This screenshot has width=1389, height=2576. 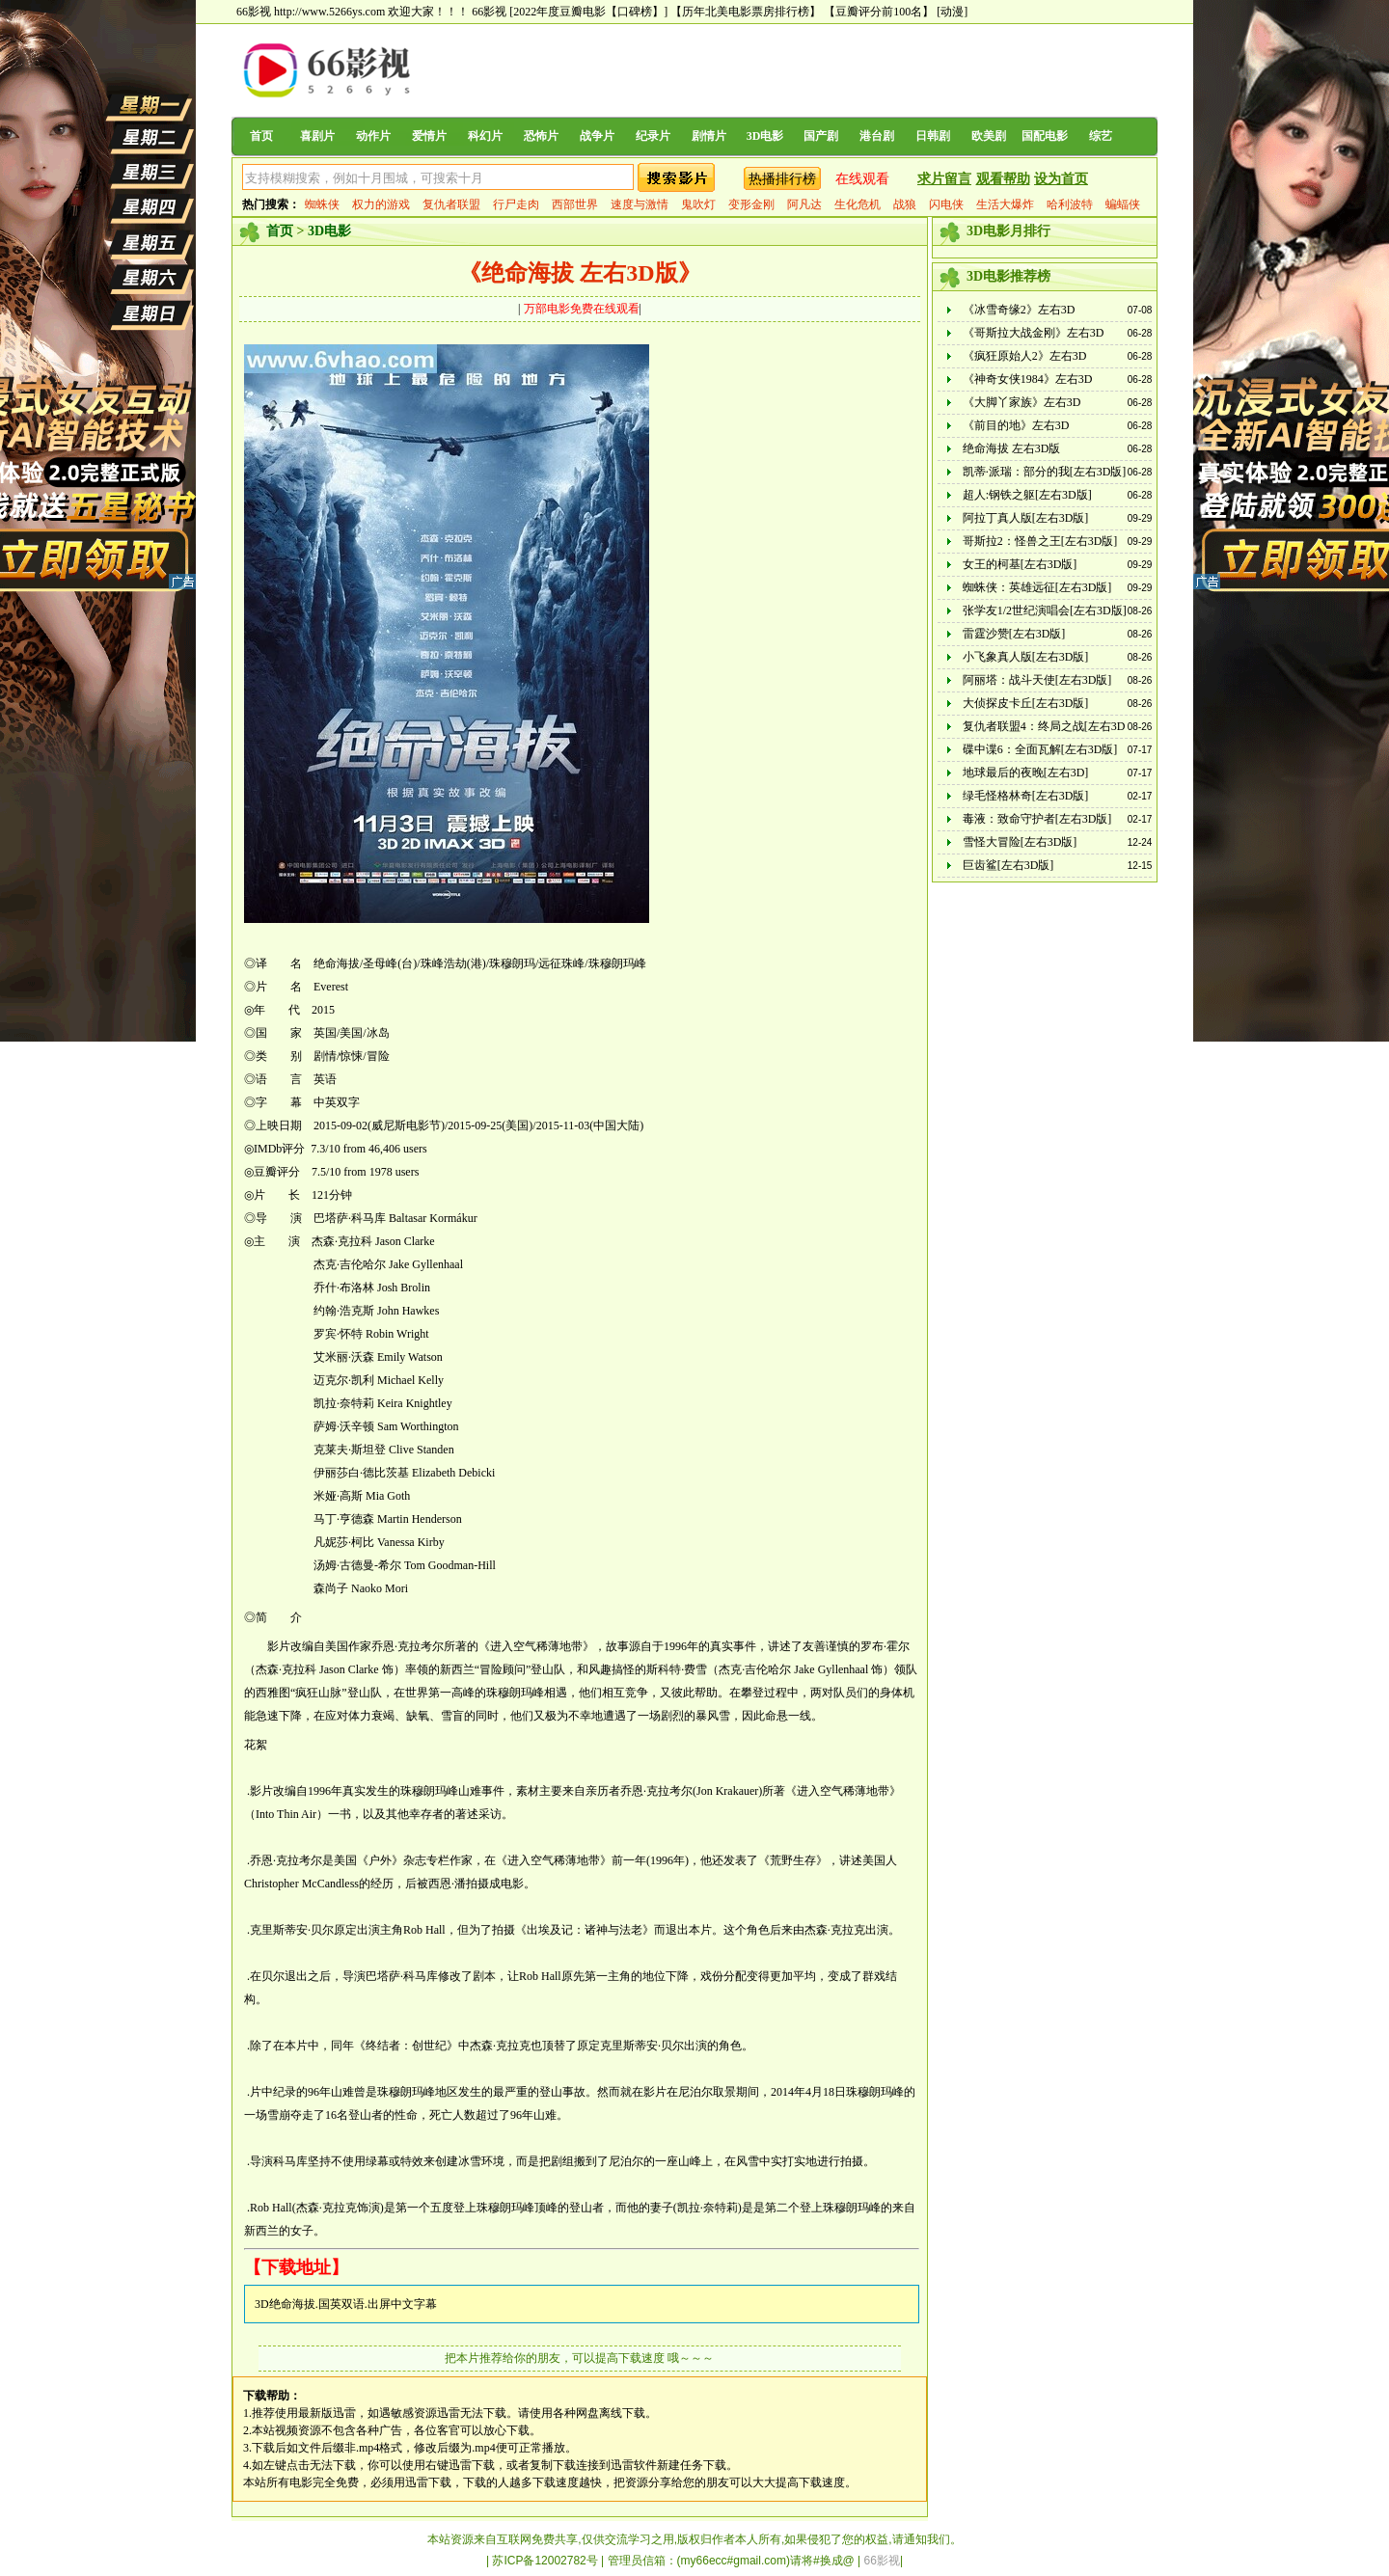 What do you see at coordinates (317, 136) in the screenshot?
I see `喜剧片` at bounding box center [317, 136].